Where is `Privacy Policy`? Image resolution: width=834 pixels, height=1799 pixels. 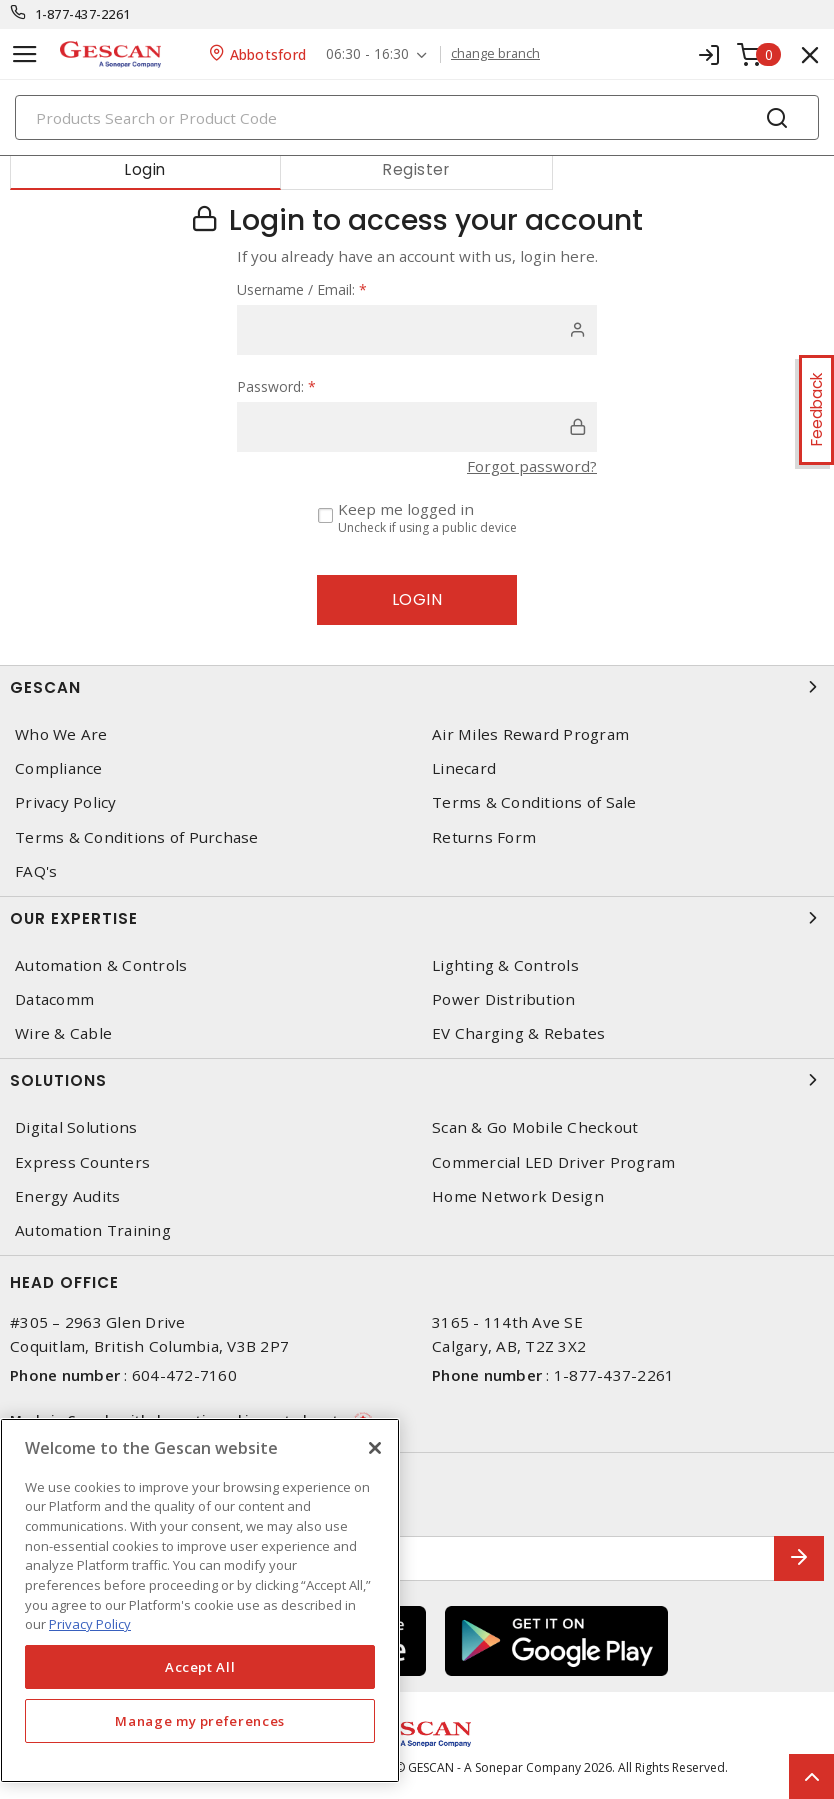
Privacy Policy is located at coordinates (66, 802).